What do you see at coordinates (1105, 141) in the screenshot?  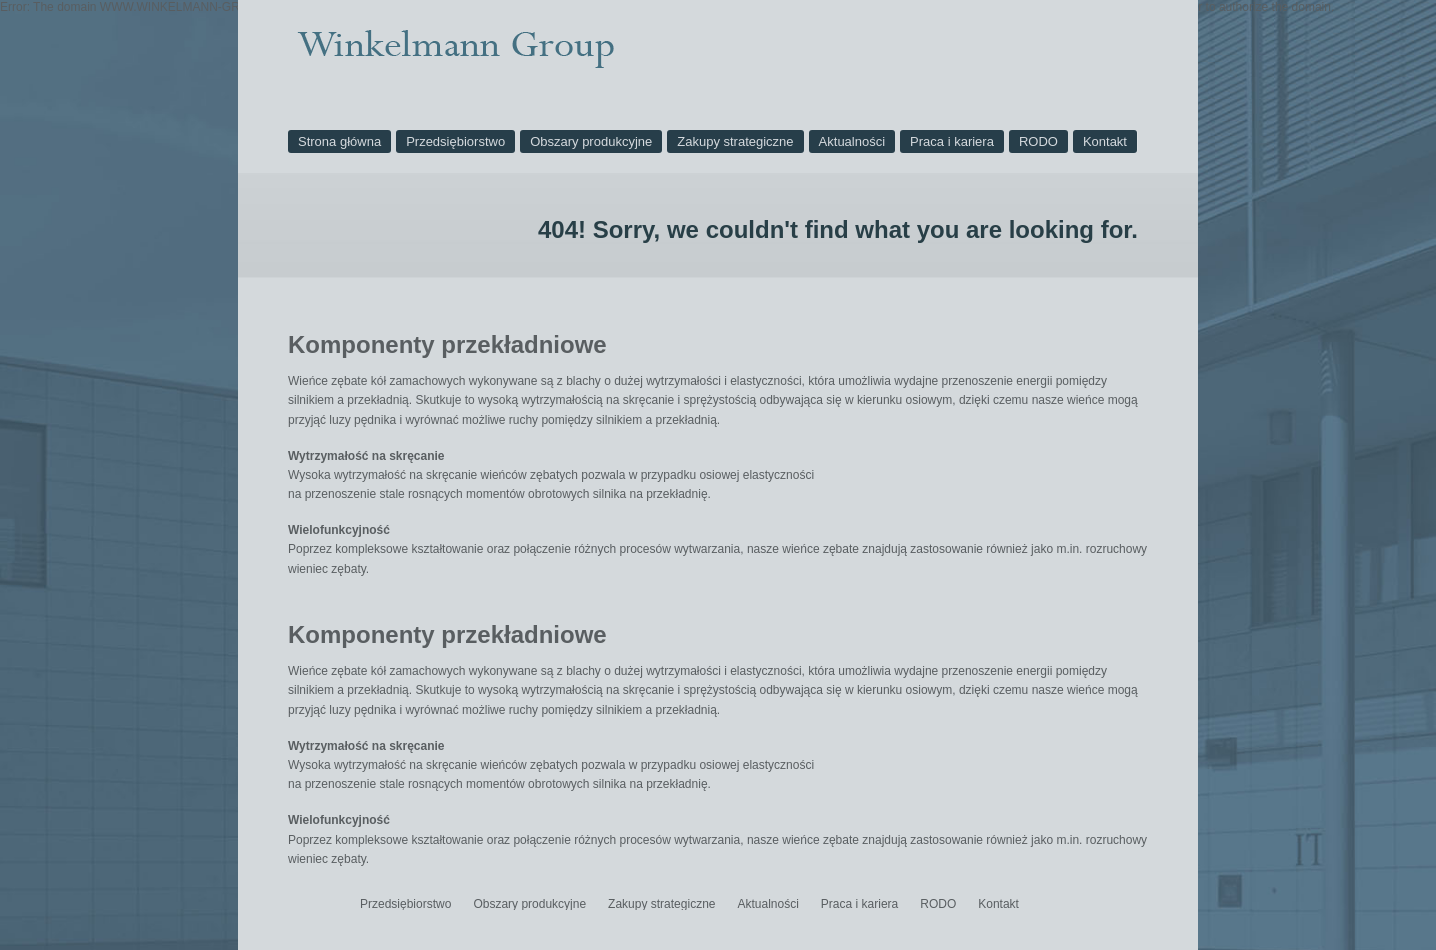 I see `Kontakt` at bounding box center [1105, 141].